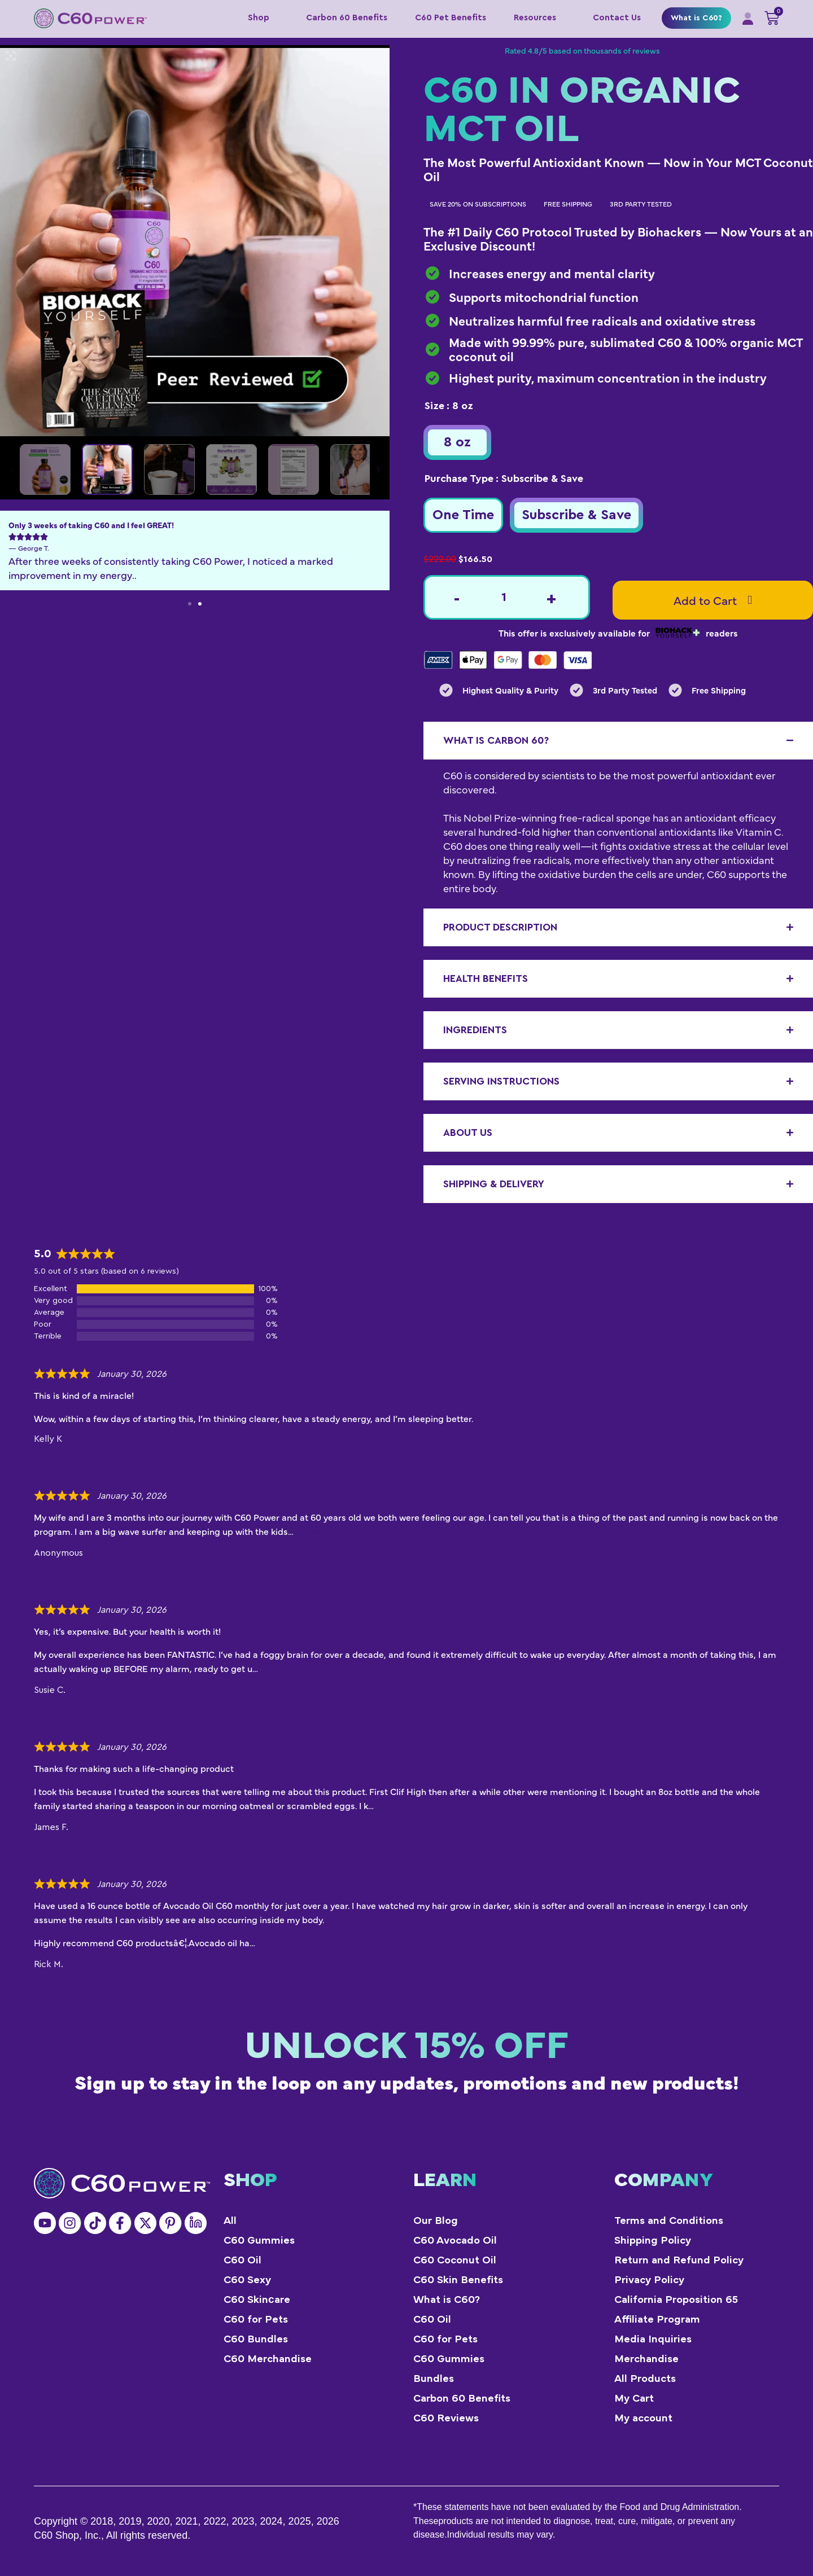 The width and height of the screenshot is (813, 2576). I want to click on Shop, so click(263, 18).